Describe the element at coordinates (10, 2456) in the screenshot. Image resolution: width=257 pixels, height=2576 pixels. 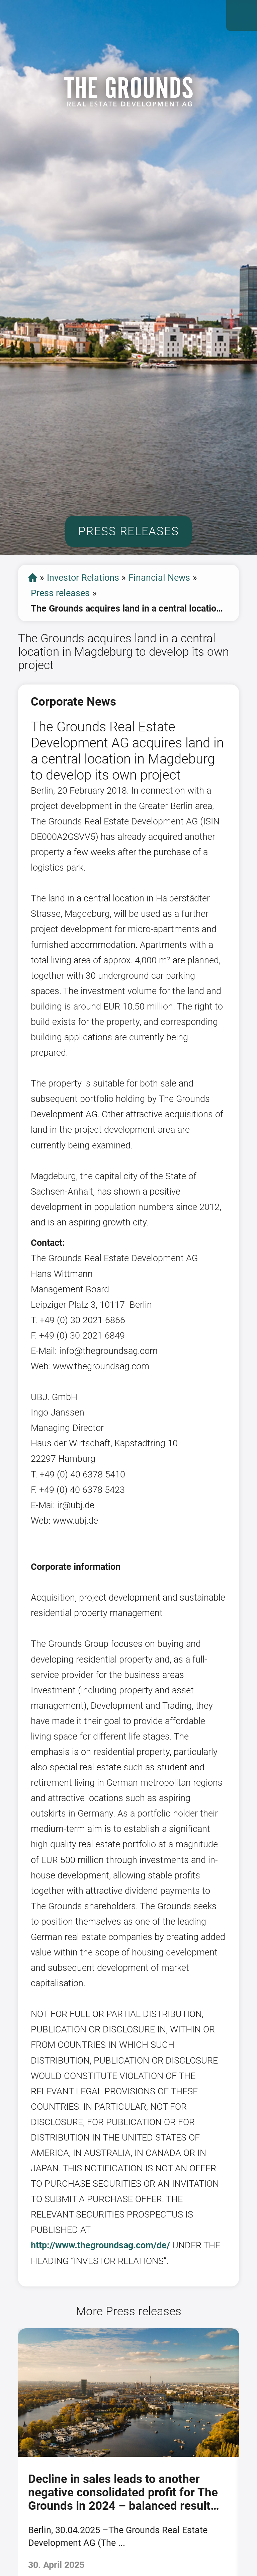
I see `[presentation]` at that location.